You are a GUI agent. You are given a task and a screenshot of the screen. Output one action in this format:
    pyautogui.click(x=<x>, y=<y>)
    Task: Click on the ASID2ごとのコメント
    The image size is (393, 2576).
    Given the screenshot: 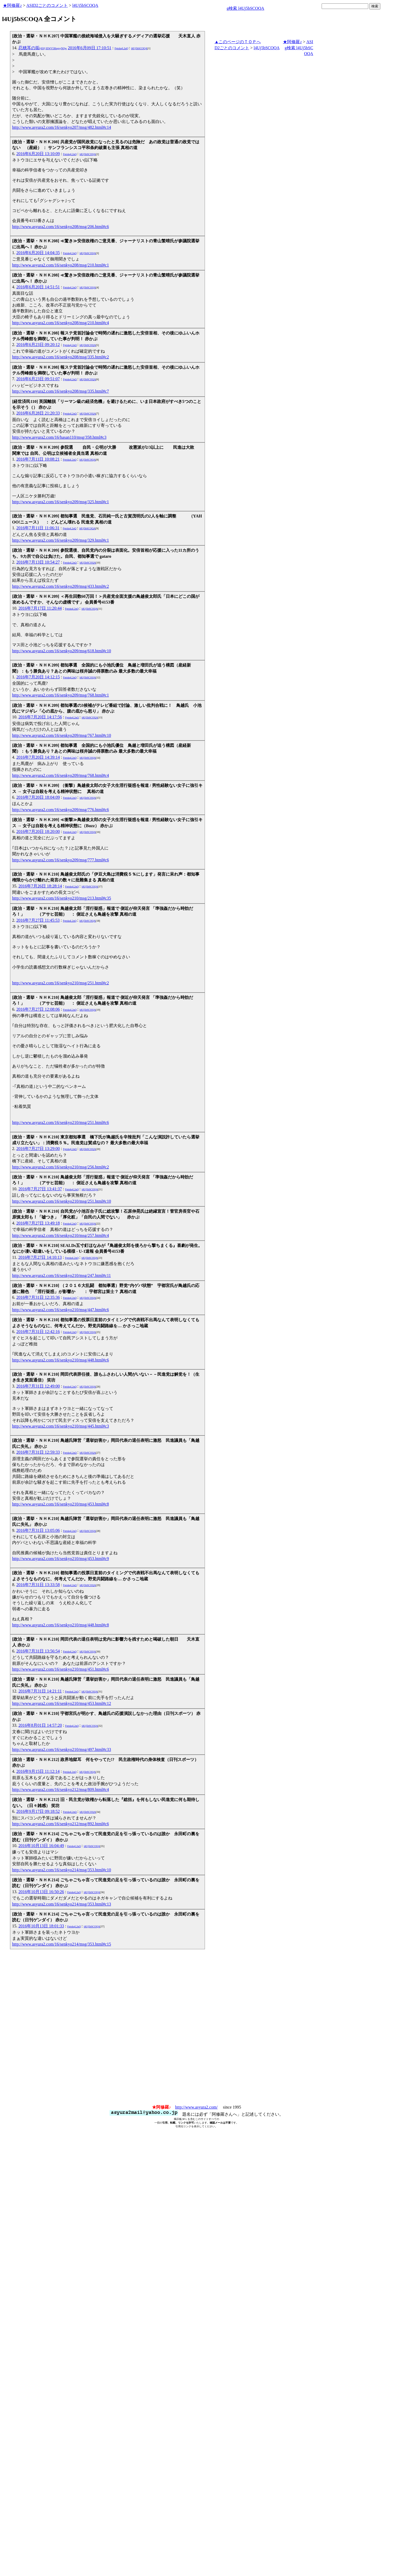 What is the action you would take?
    pyautogui.click(x=47, y=5)
    